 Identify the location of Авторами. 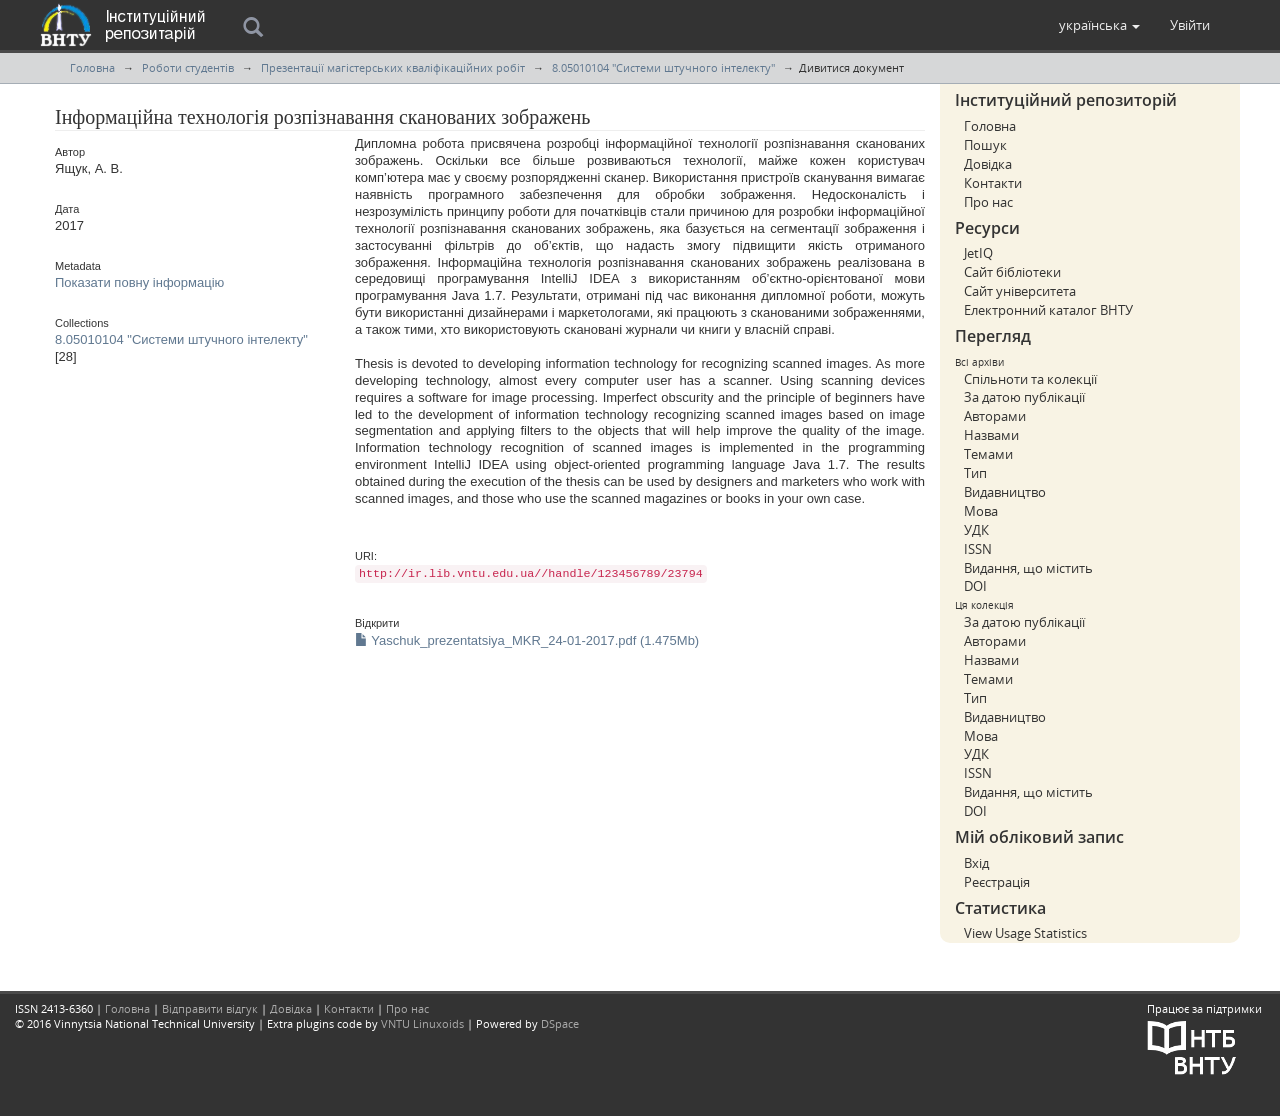
(995, 416).